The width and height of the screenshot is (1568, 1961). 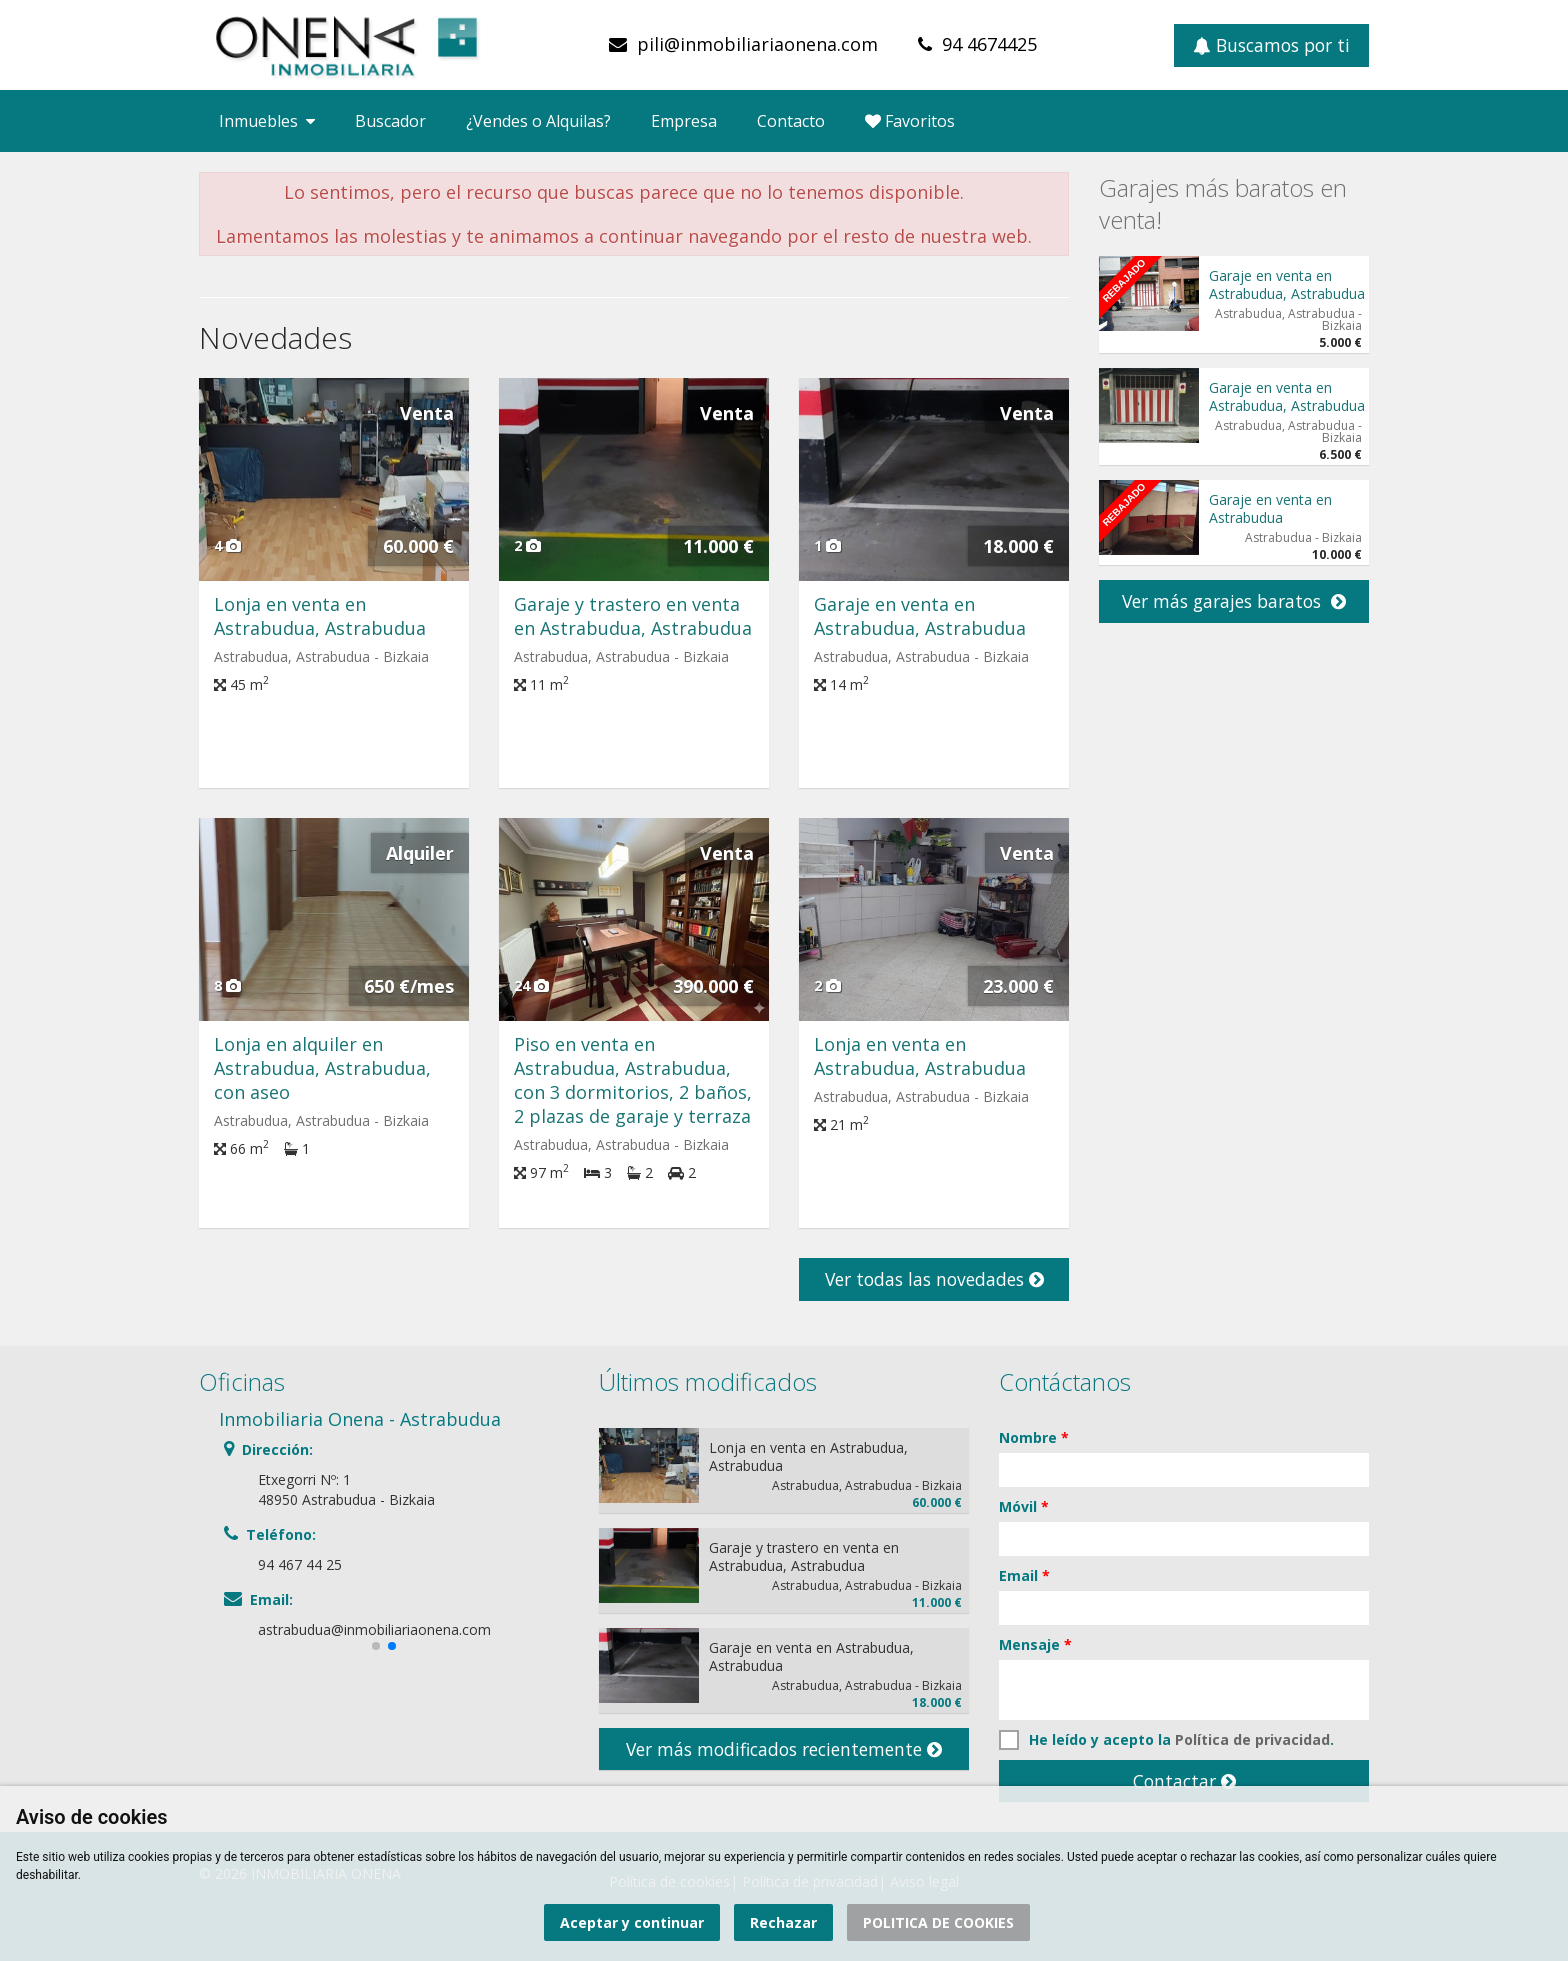 What do you see at coordinates (783, 1922) in the screenshot?
I see `Rechazar [button]` at bounding box center [783, 1922].